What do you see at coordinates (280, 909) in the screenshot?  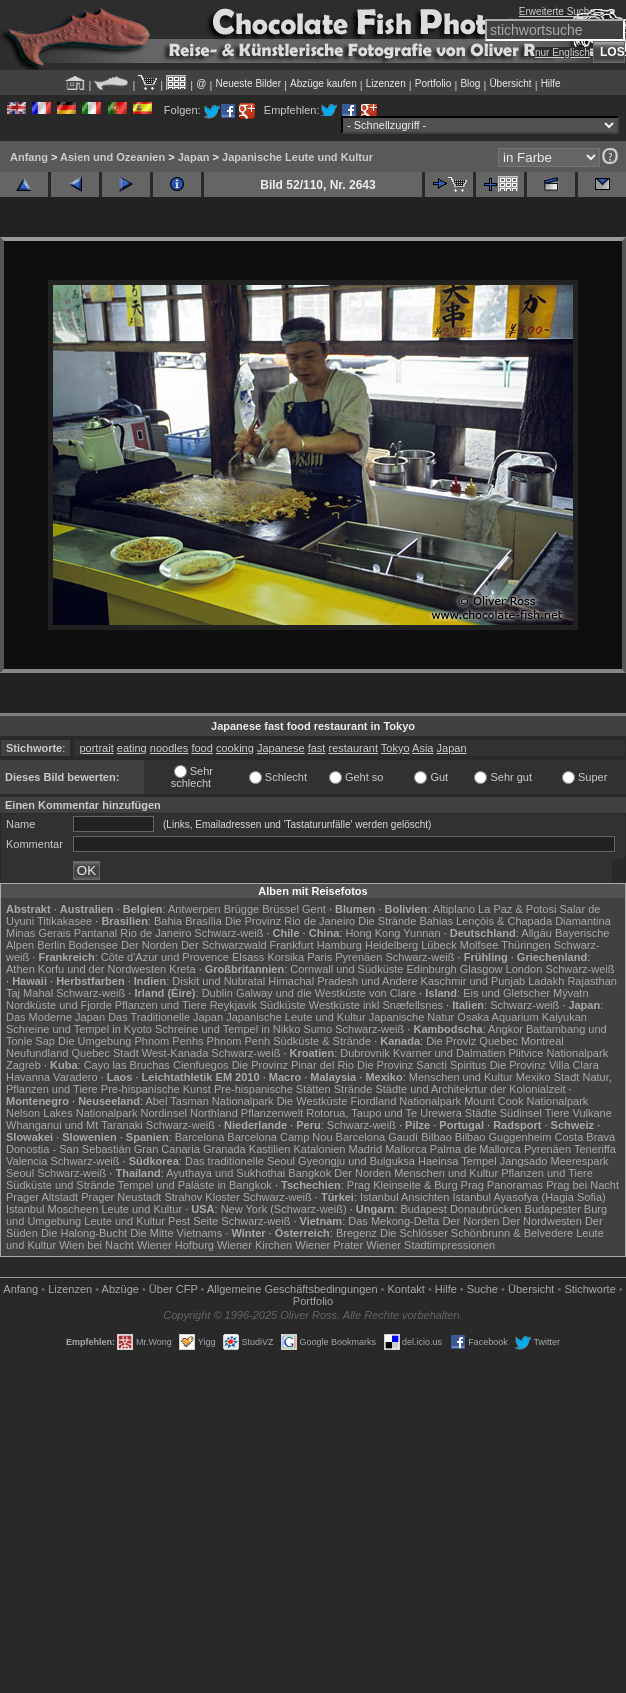 I see `Brüssel` at bounding box center [280, 909].